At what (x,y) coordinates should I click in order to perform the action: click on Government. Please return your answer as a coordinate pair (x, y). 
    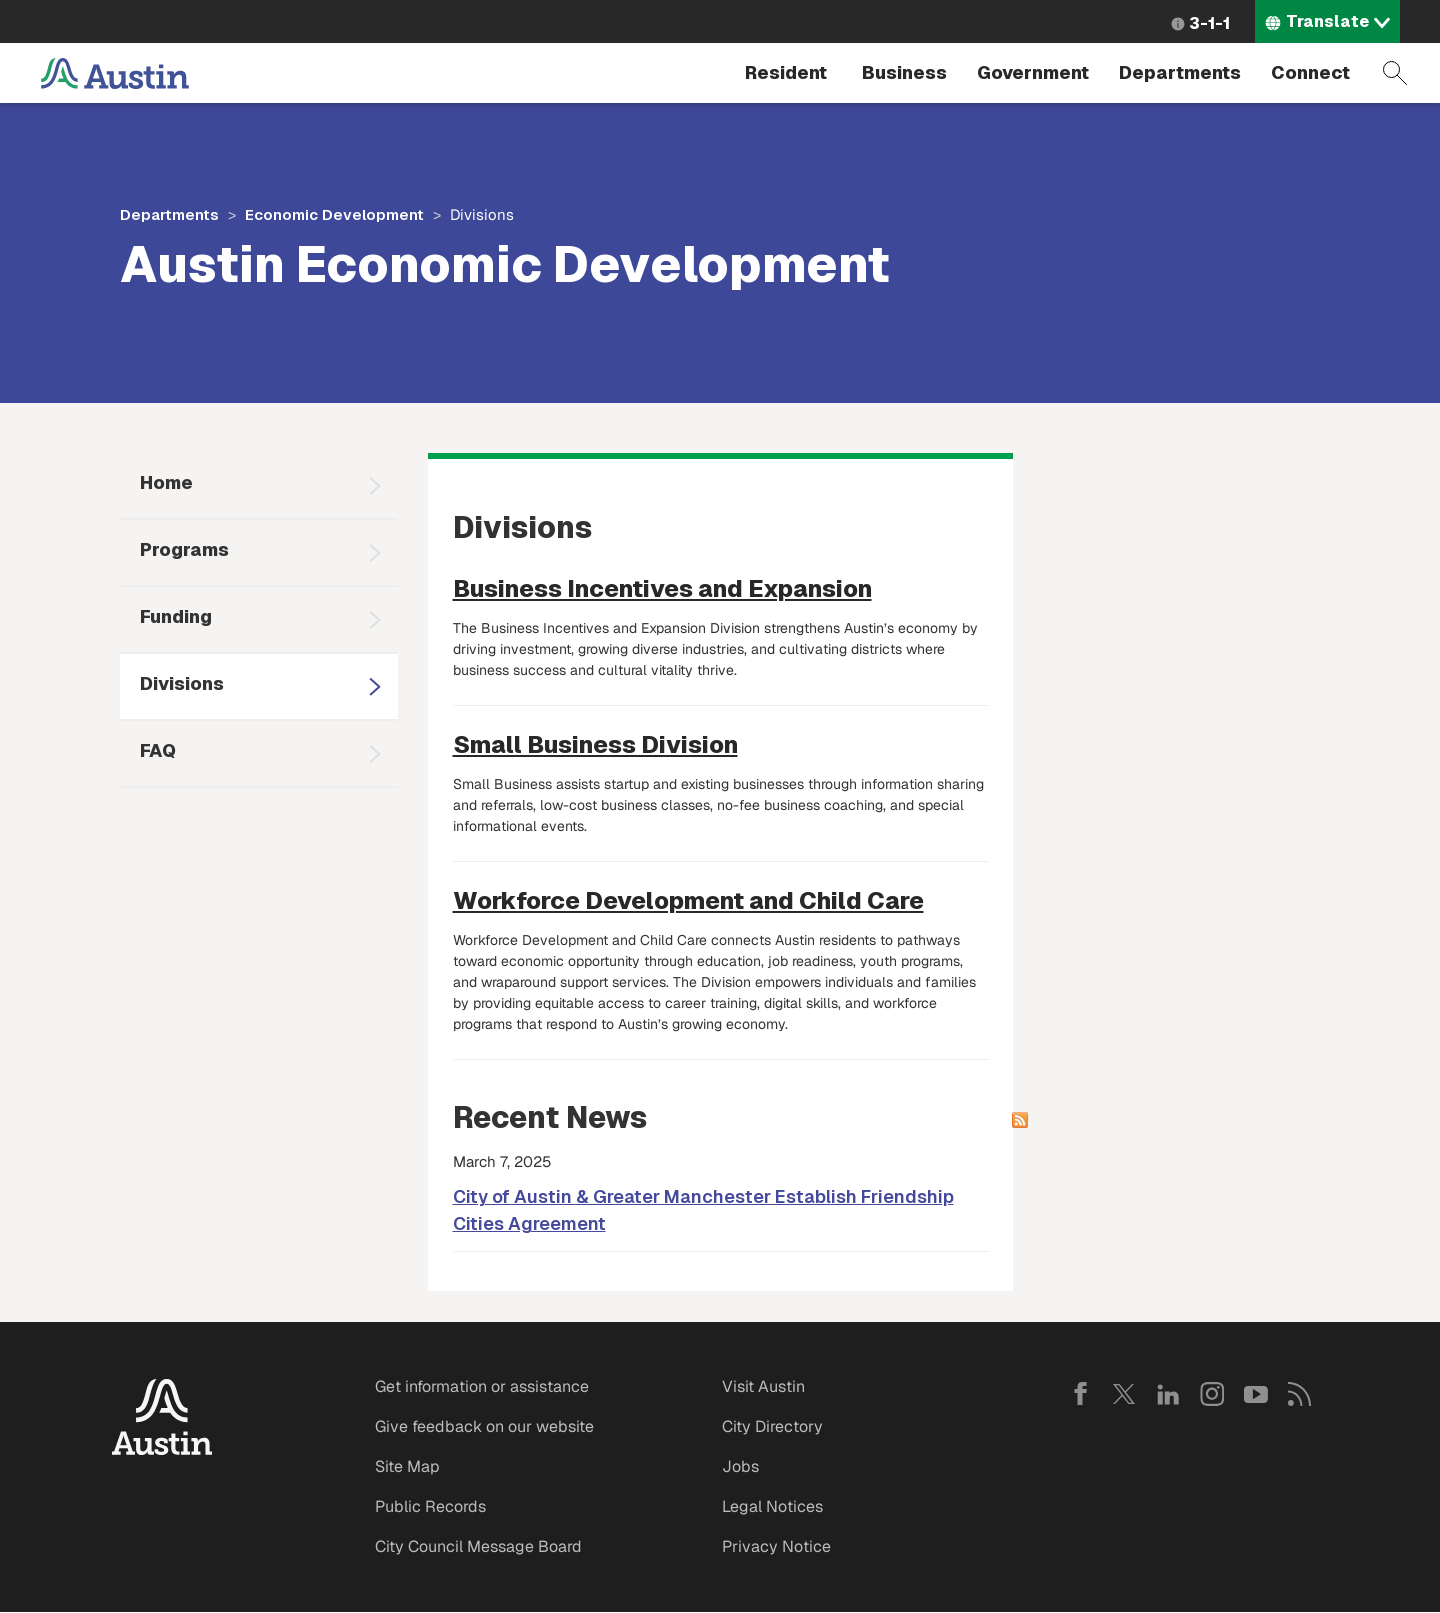
    Looking at the image, I should click on (1033, 72).